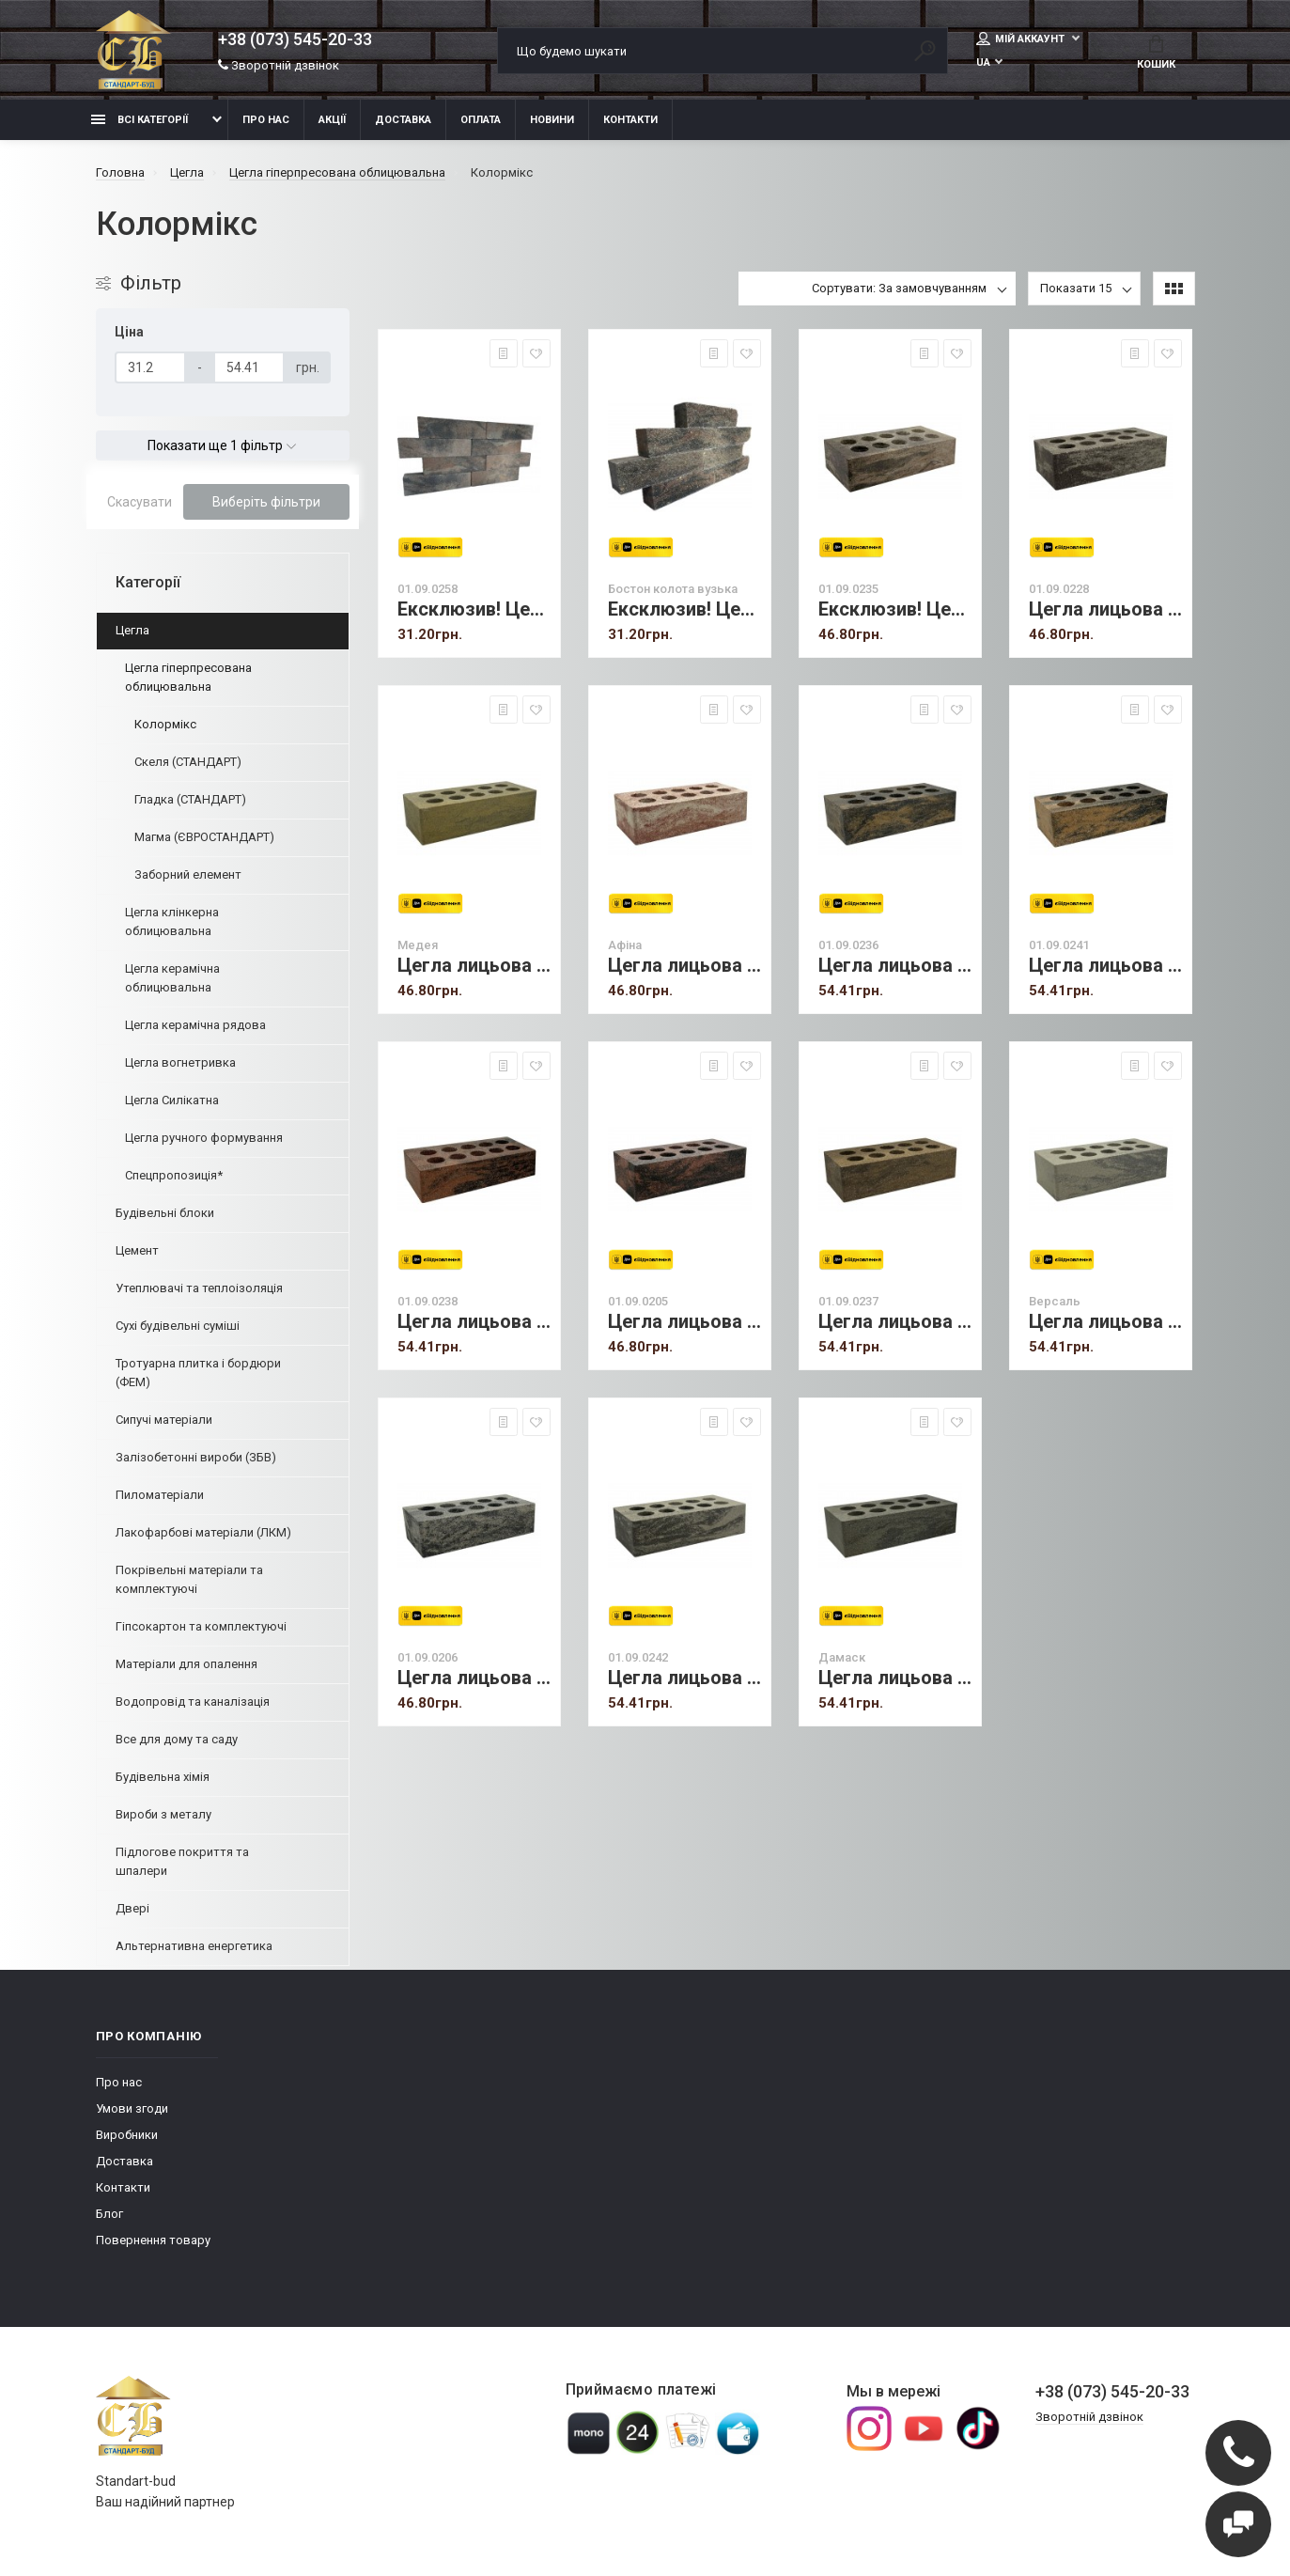  What do you see at coordinates (150, 367) in the screenshot?
I see `[Ціна]` at bounding box center [150, 367].